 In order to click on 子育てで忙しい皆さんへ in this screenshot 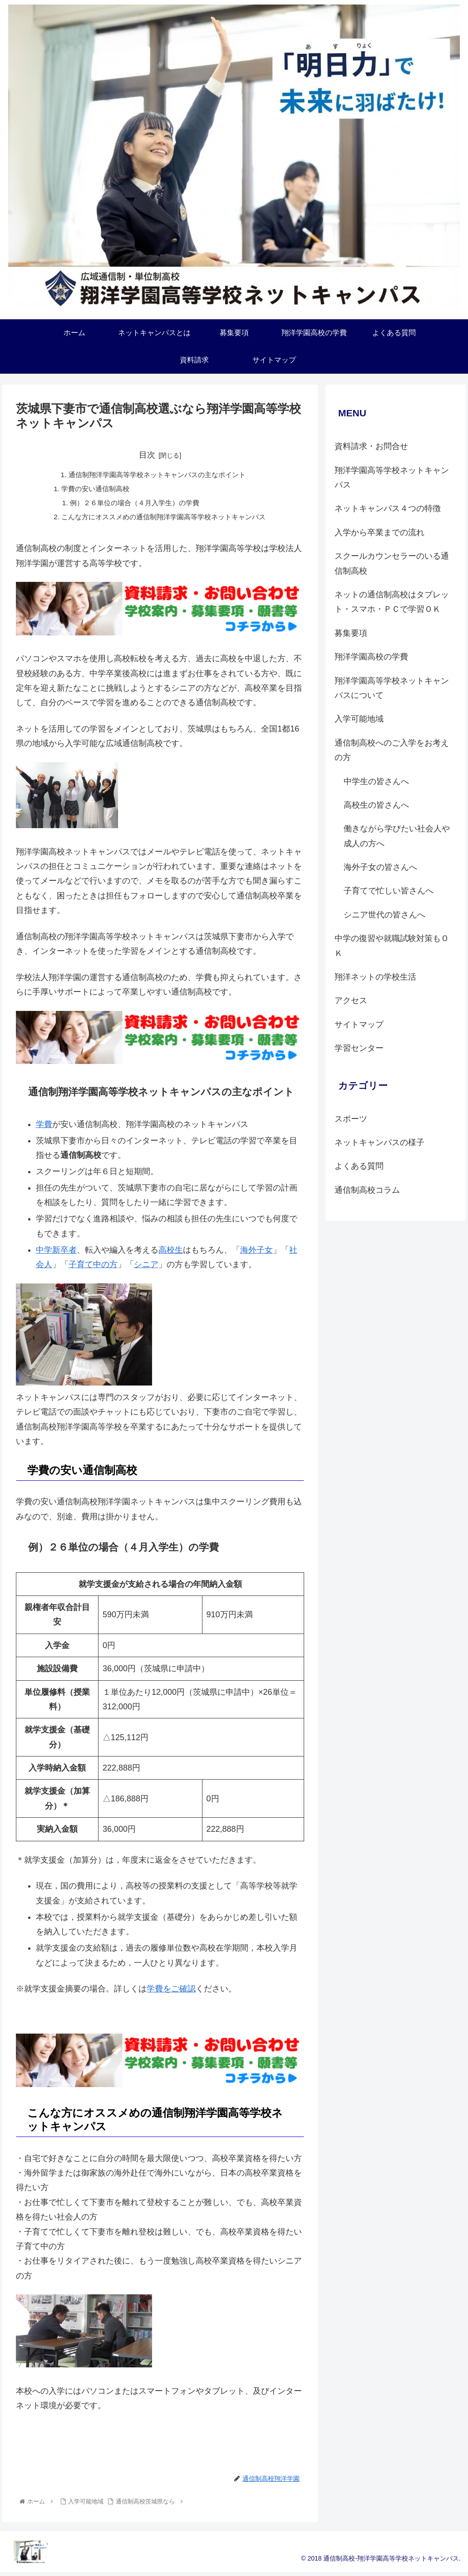, I will do `click(389, 890)`.